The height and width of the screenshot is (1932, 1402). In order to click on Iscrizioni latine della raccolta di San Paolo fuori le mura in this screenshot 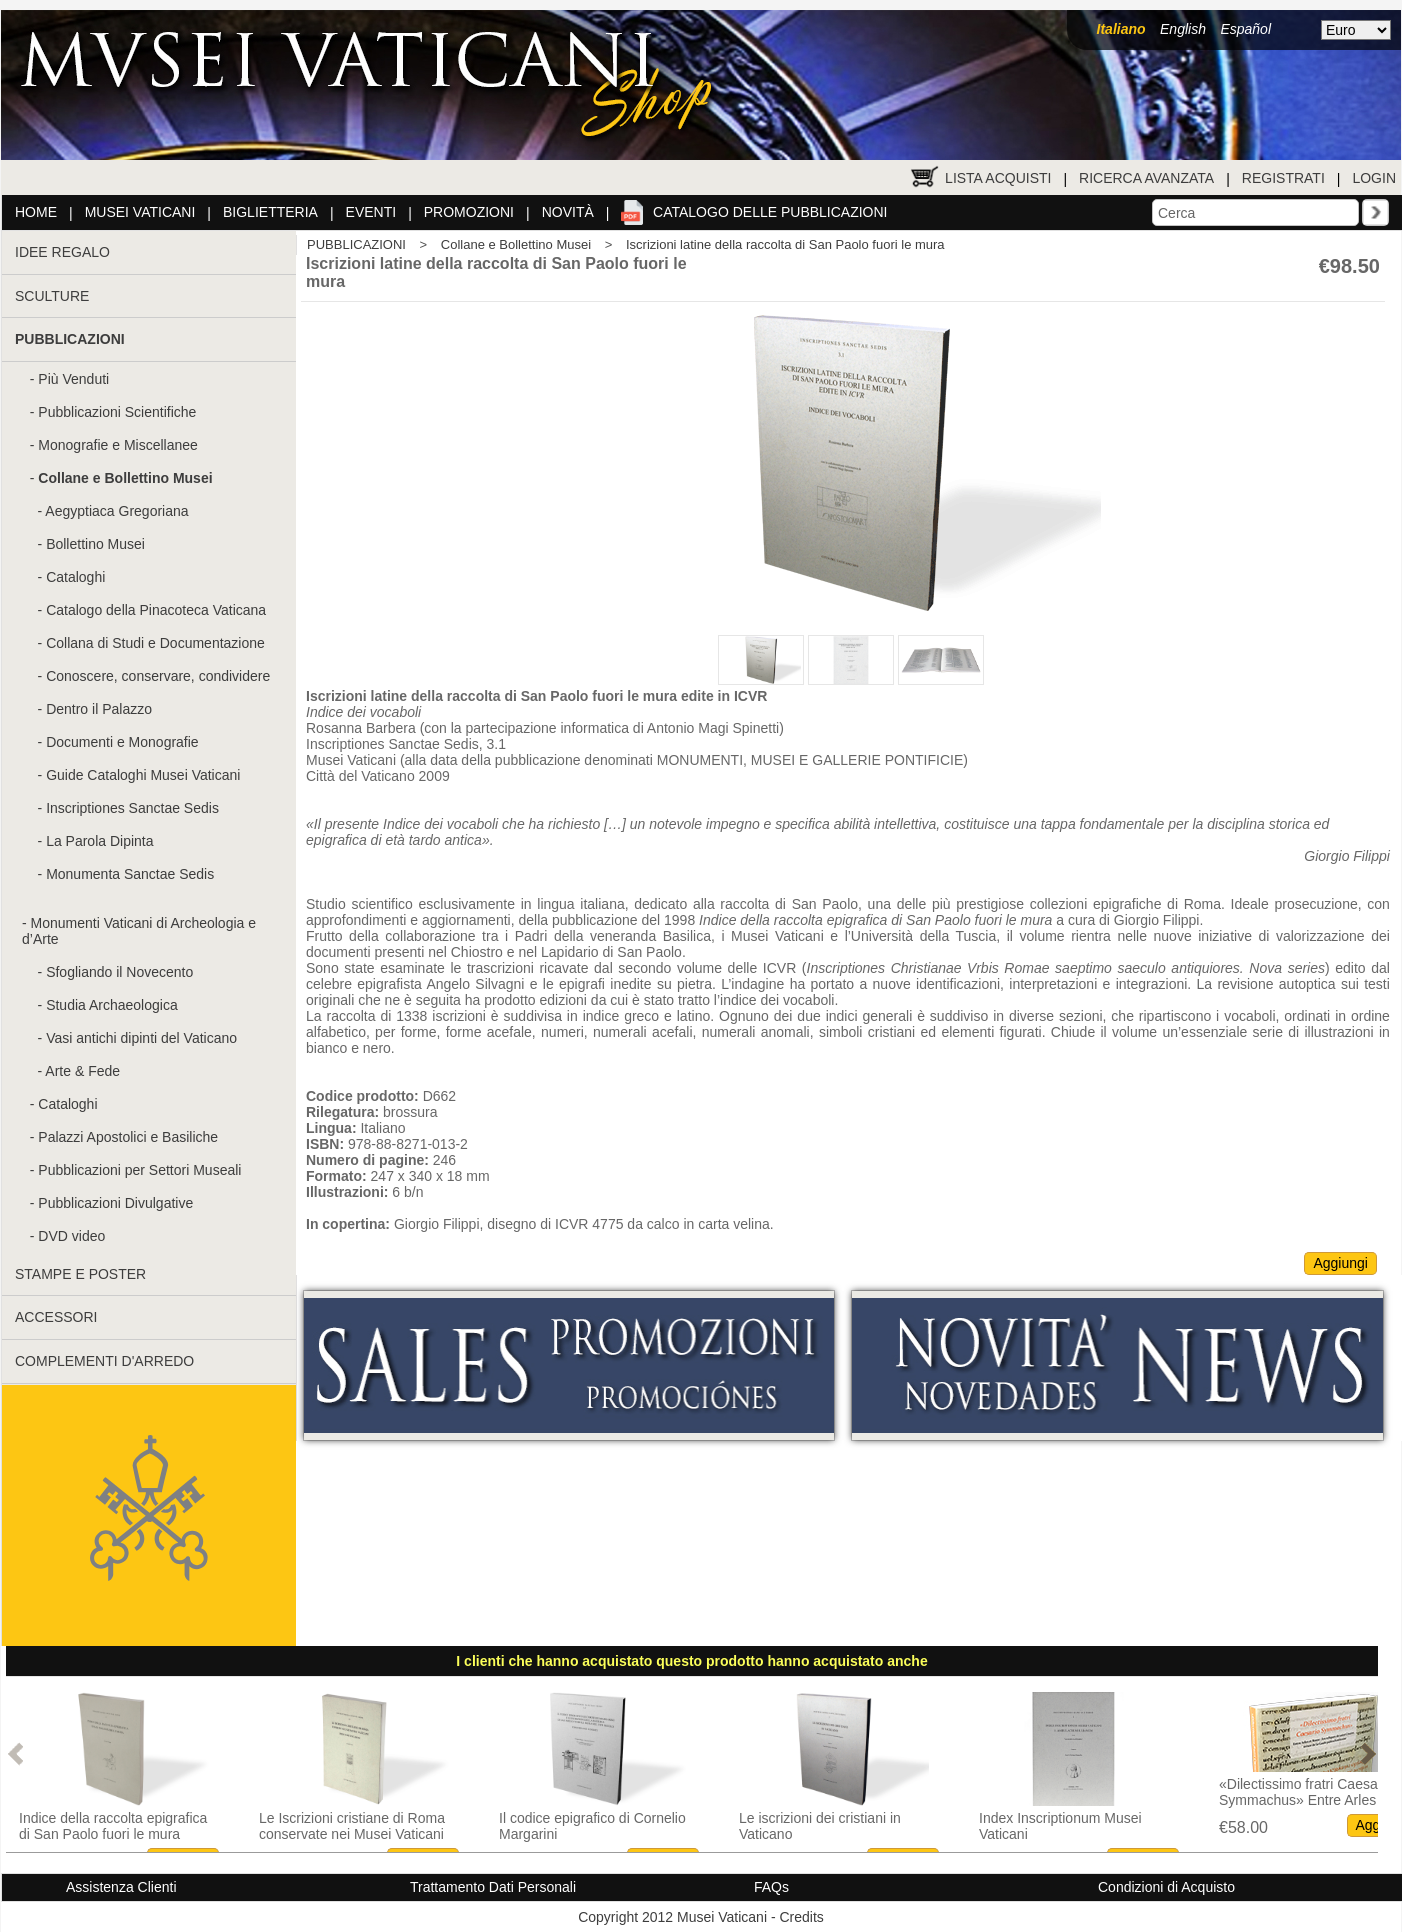, I will do `click(785, 244)`.